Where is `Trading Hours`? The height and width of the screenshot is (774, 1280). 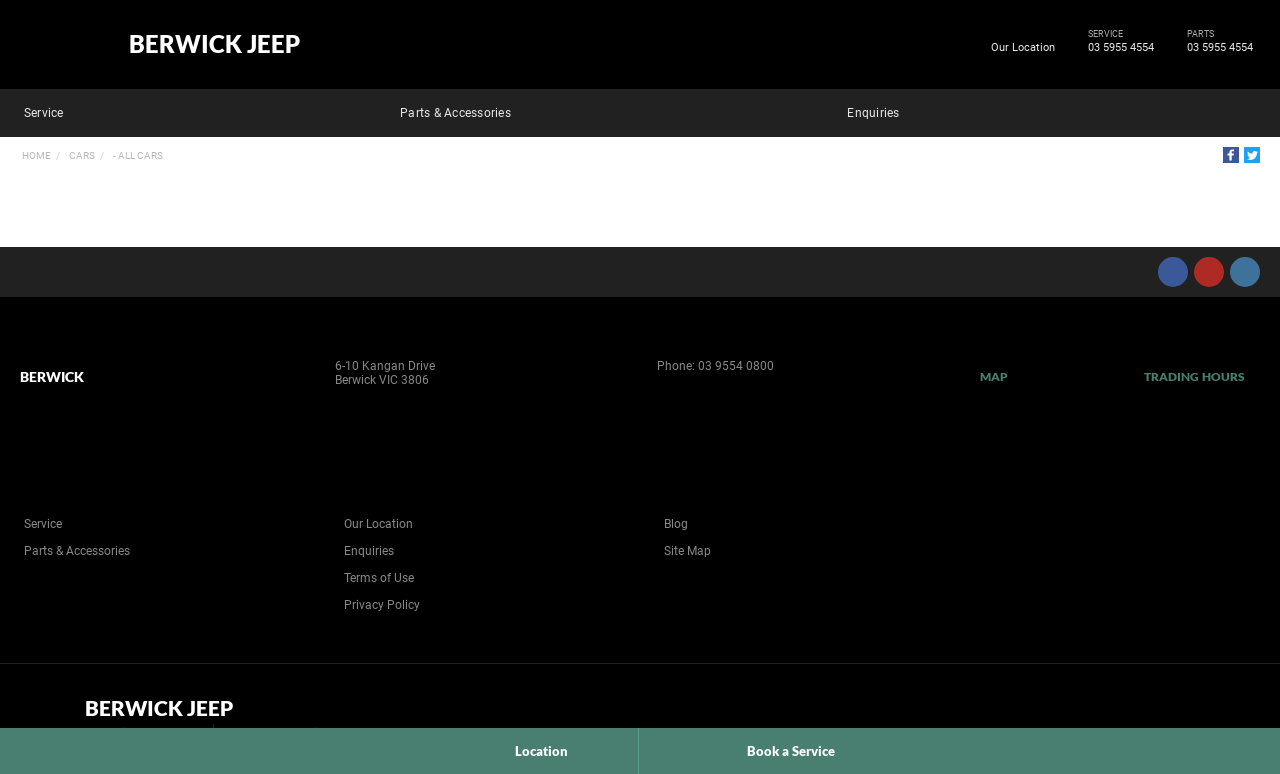 Trading Hours is located at coordinates (1194, 376).